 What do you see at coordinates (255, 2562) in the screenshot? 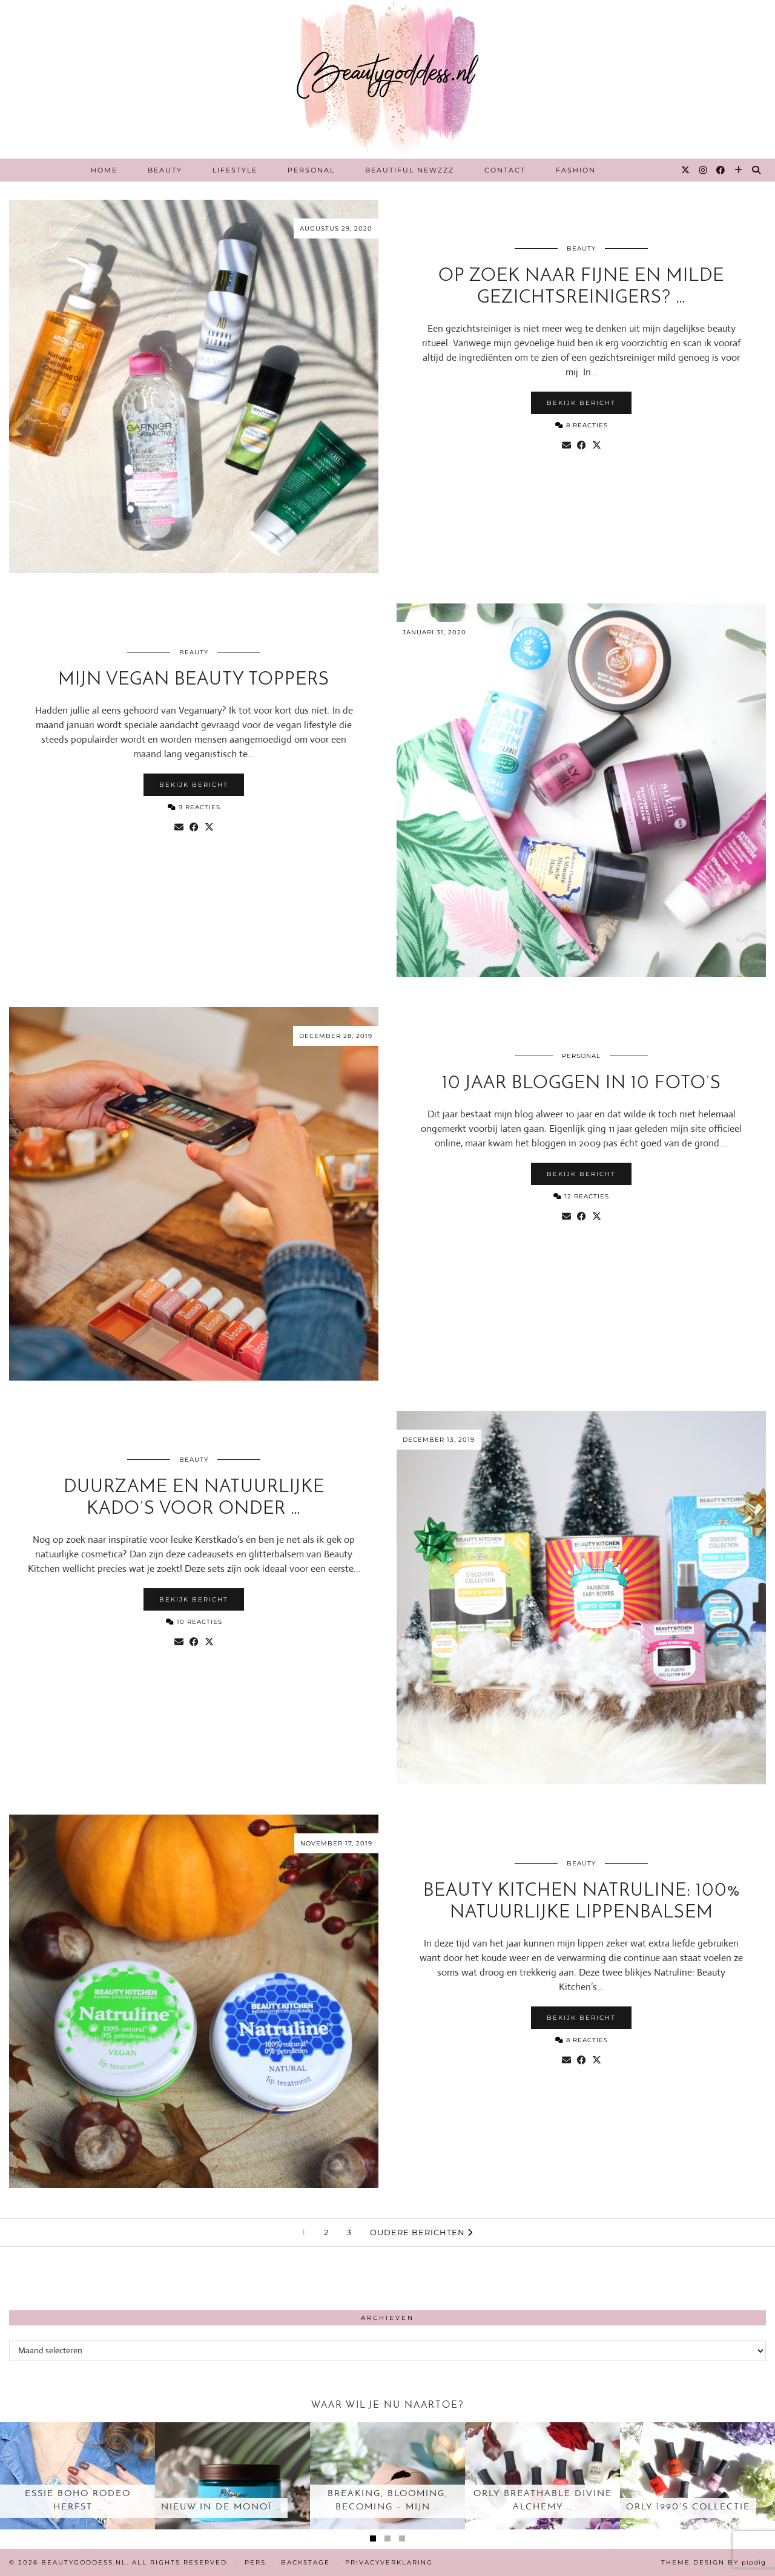
I see `Pers` at bounding box center [255, 2562].